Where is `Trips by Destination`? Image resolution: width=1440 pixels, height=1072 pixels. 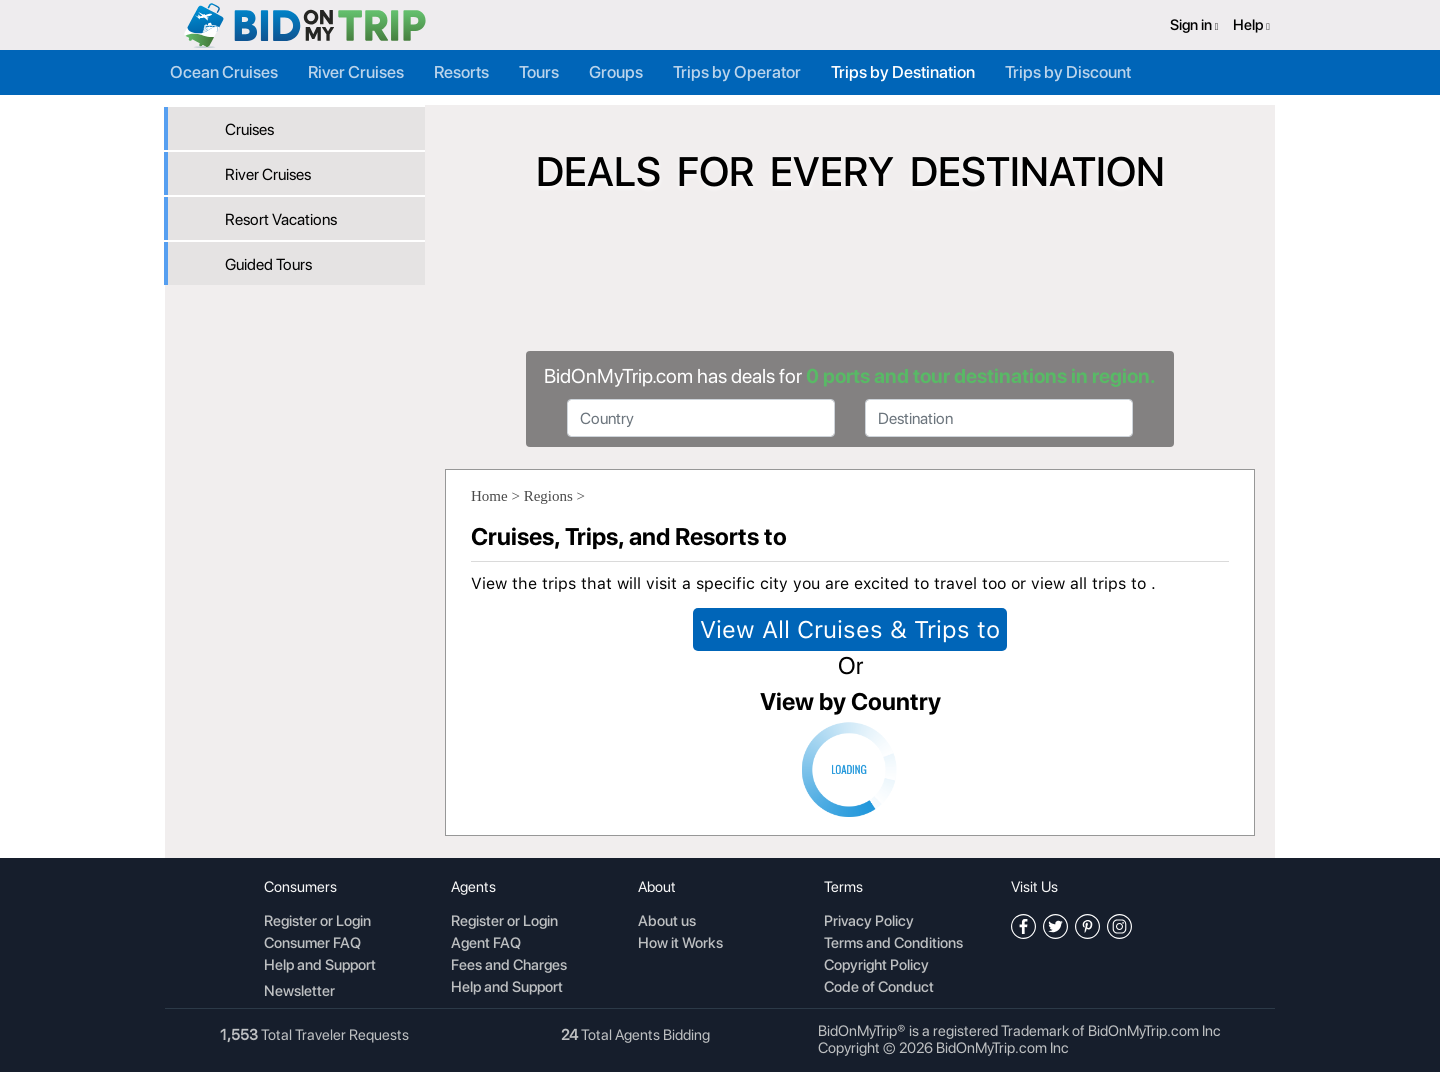 Trips by Destination is located at coordinates (903, 72).